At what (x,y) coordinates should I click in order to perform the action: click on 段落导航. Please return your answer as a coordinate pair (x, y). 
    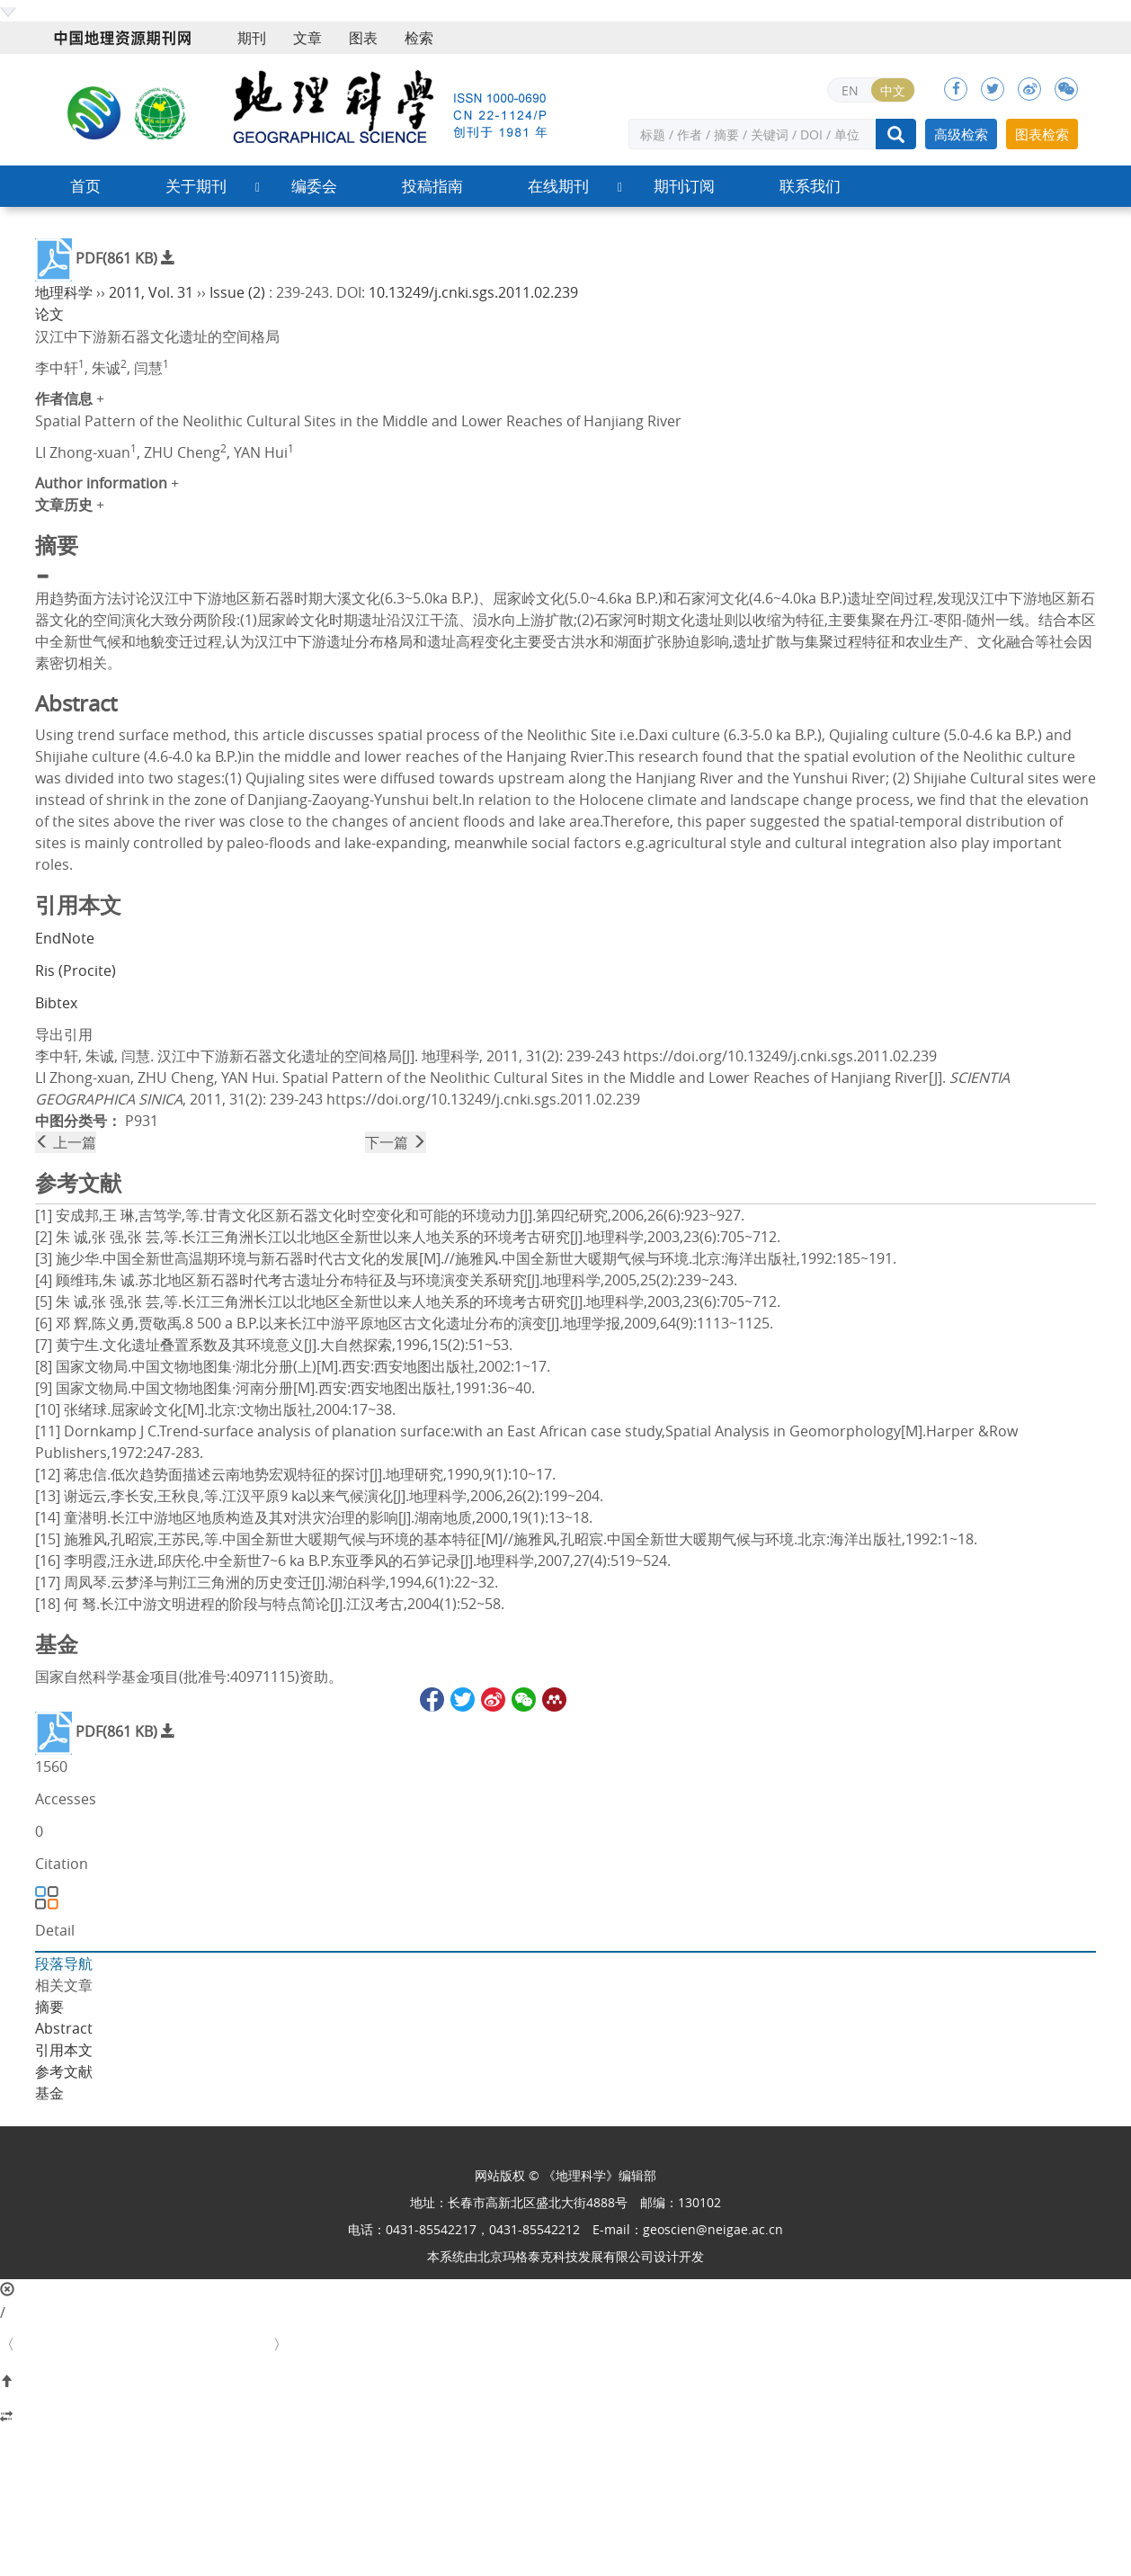
    Looking at the image, I should click on (64, 1963).